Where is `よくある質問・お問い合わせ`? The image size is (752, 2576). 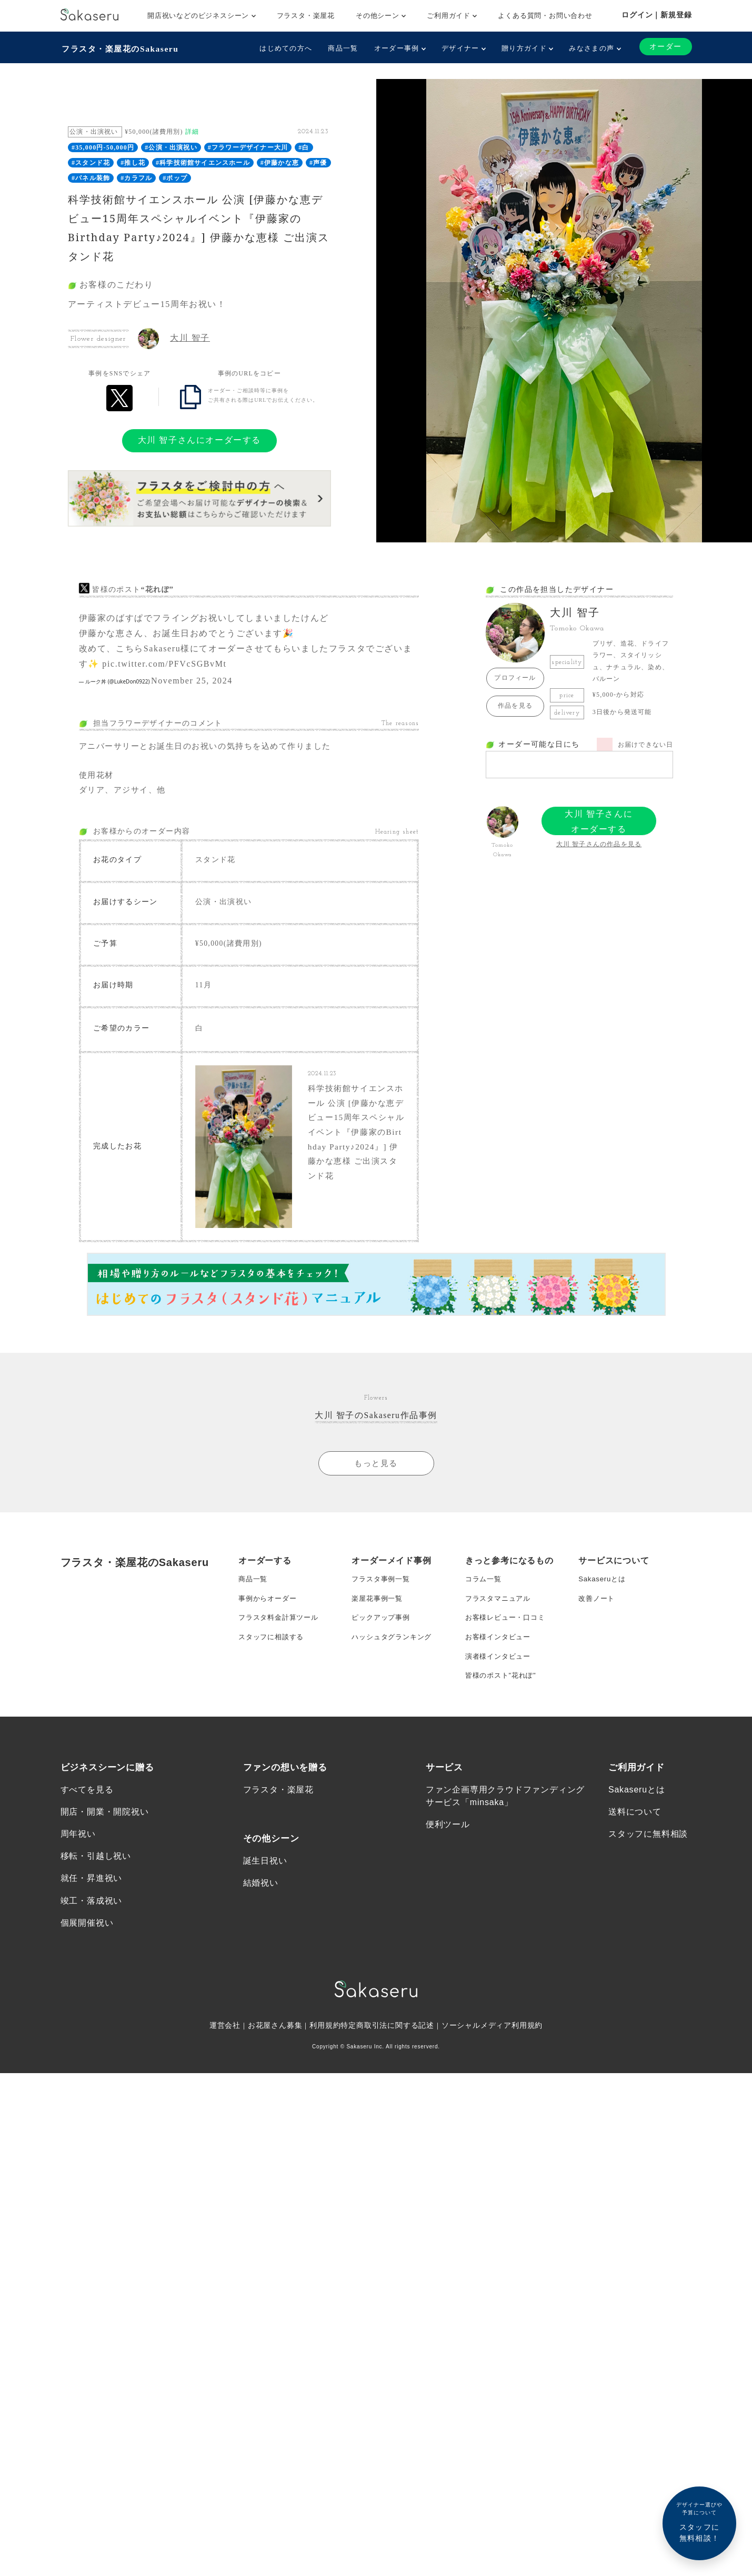
よくある質問・お問い合わせ is located at coordinates (545, 15).